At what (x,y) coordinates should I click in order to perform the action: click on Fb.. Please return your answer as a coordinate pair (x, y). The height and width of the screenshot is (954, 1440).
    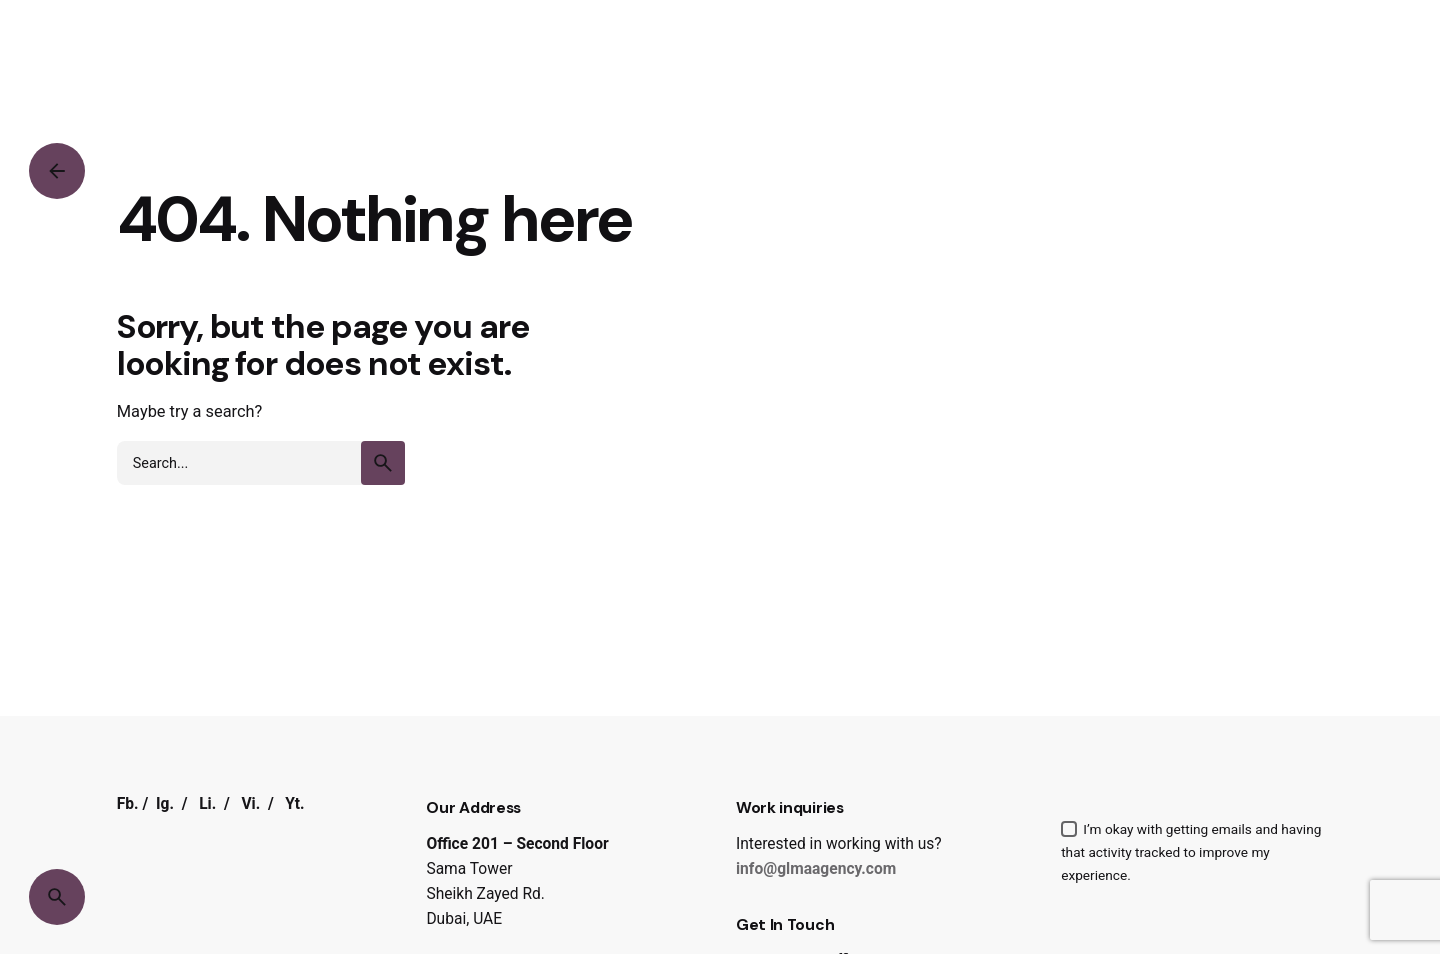
    Looking at the image, I should click on (128, 804).